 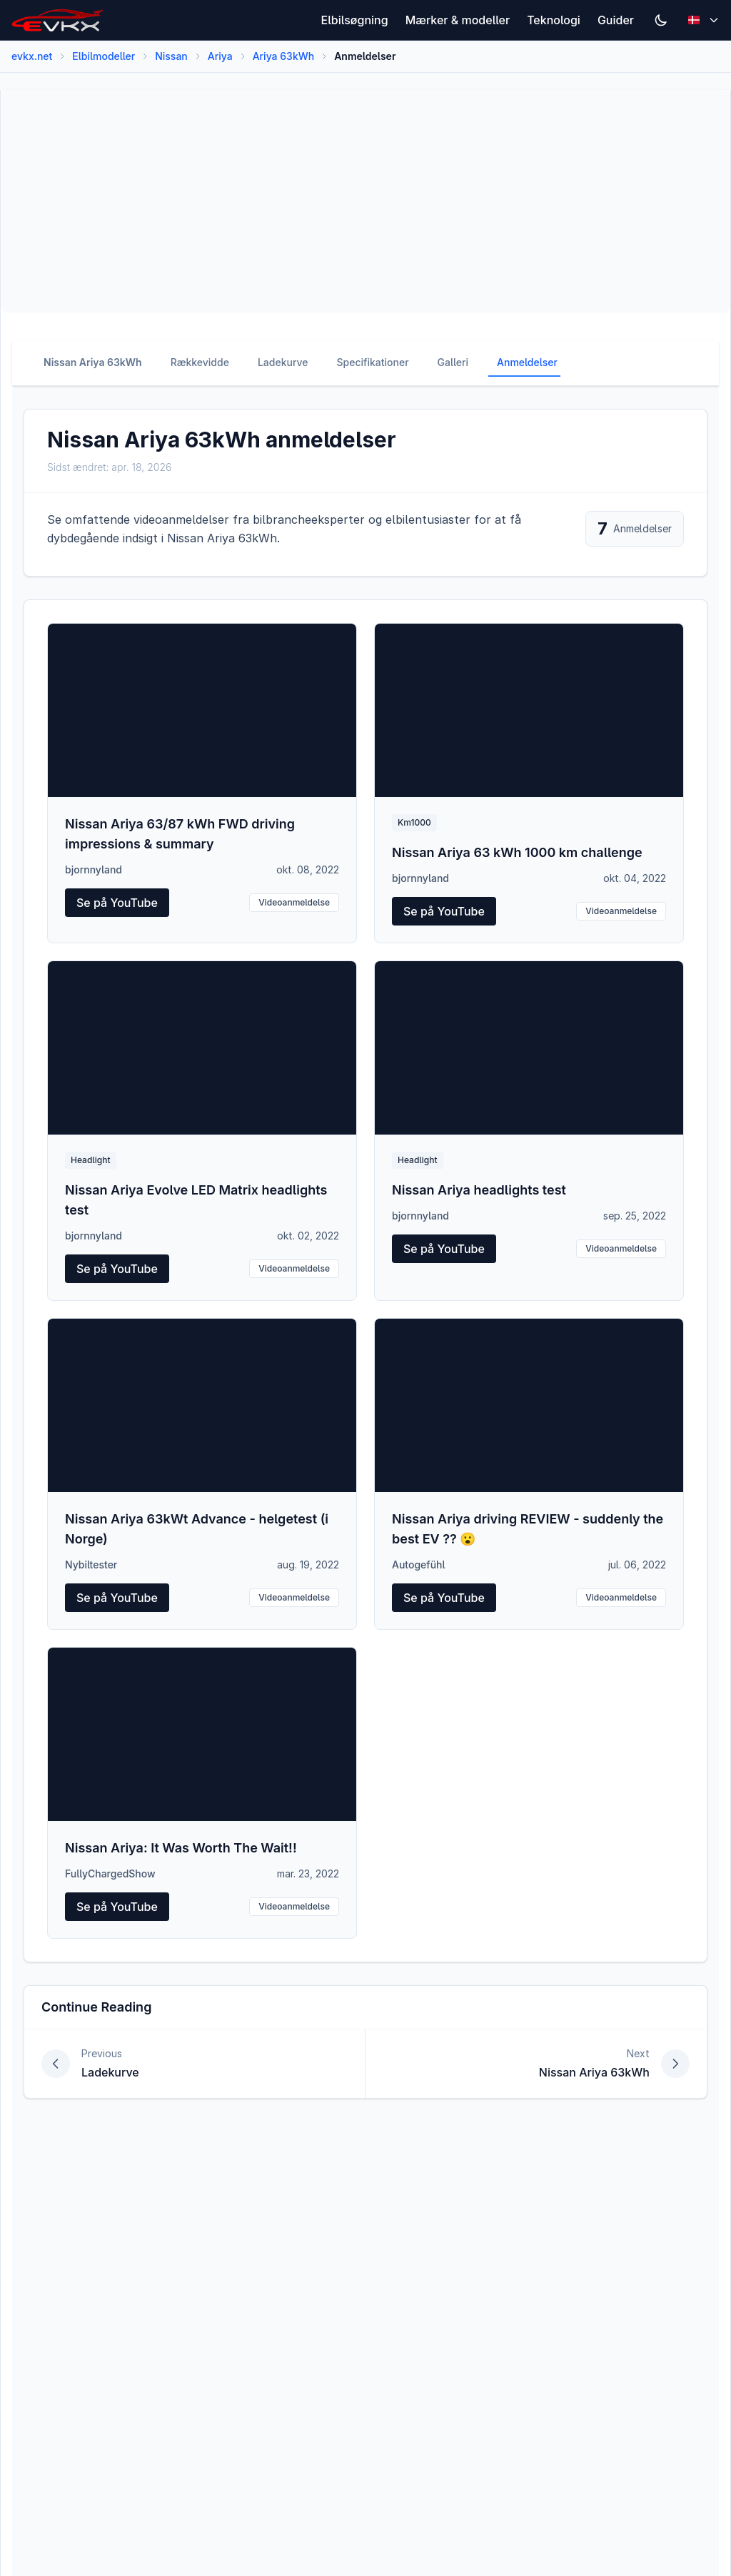 What do you see at coordinates (616, 20) in the screenshot?
I see `Guider` at bounding box center [616, 20].